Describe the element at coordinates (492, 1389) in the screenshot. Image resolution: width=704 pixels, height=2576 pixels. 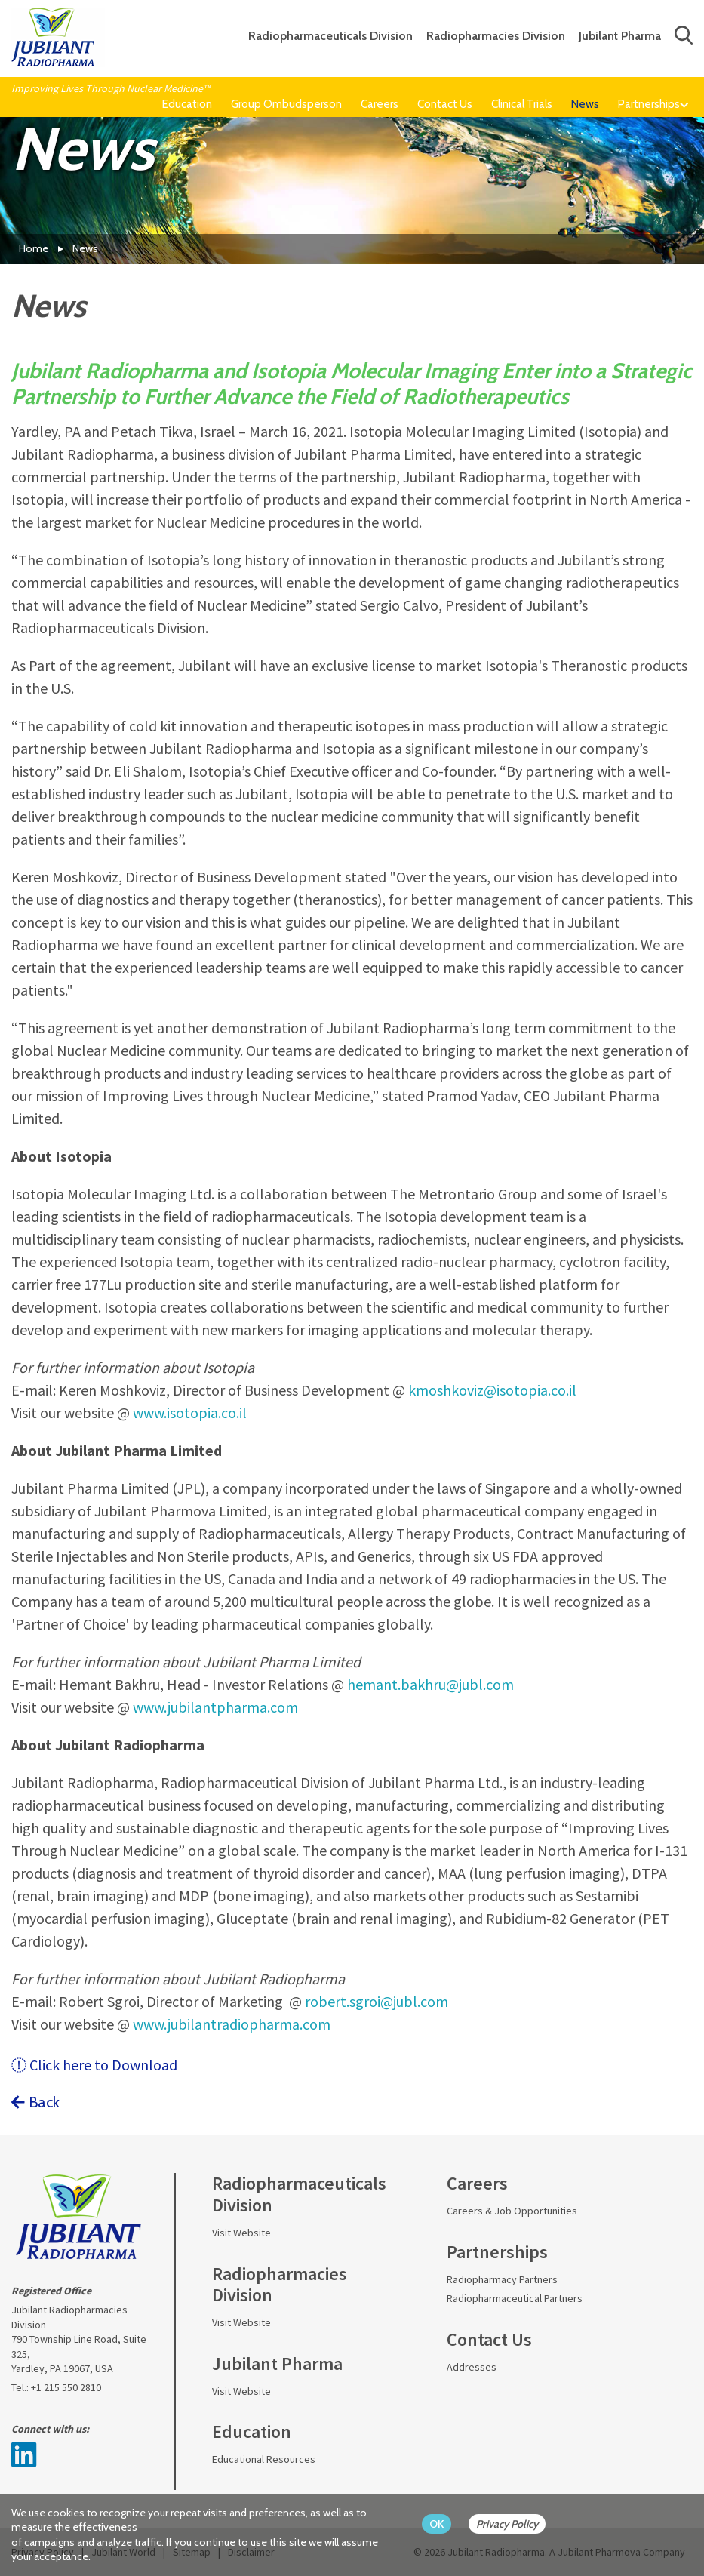
I see `kmoshkoviz@isotopia.co.il` at that location.